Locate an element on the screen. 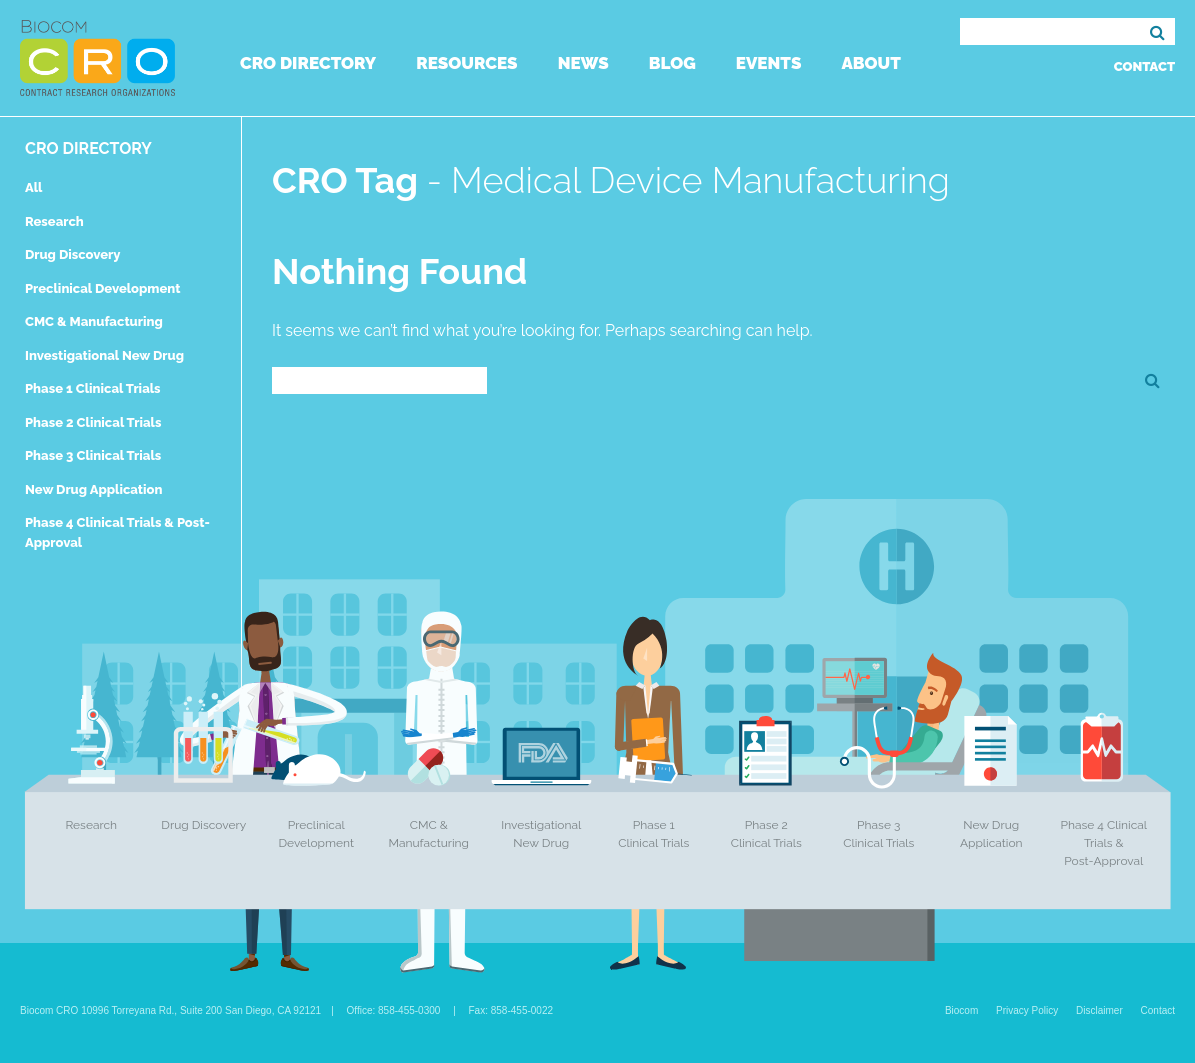 This screenshot has width=1195, height=1063. Contact is located at coordinates (1144, 66).